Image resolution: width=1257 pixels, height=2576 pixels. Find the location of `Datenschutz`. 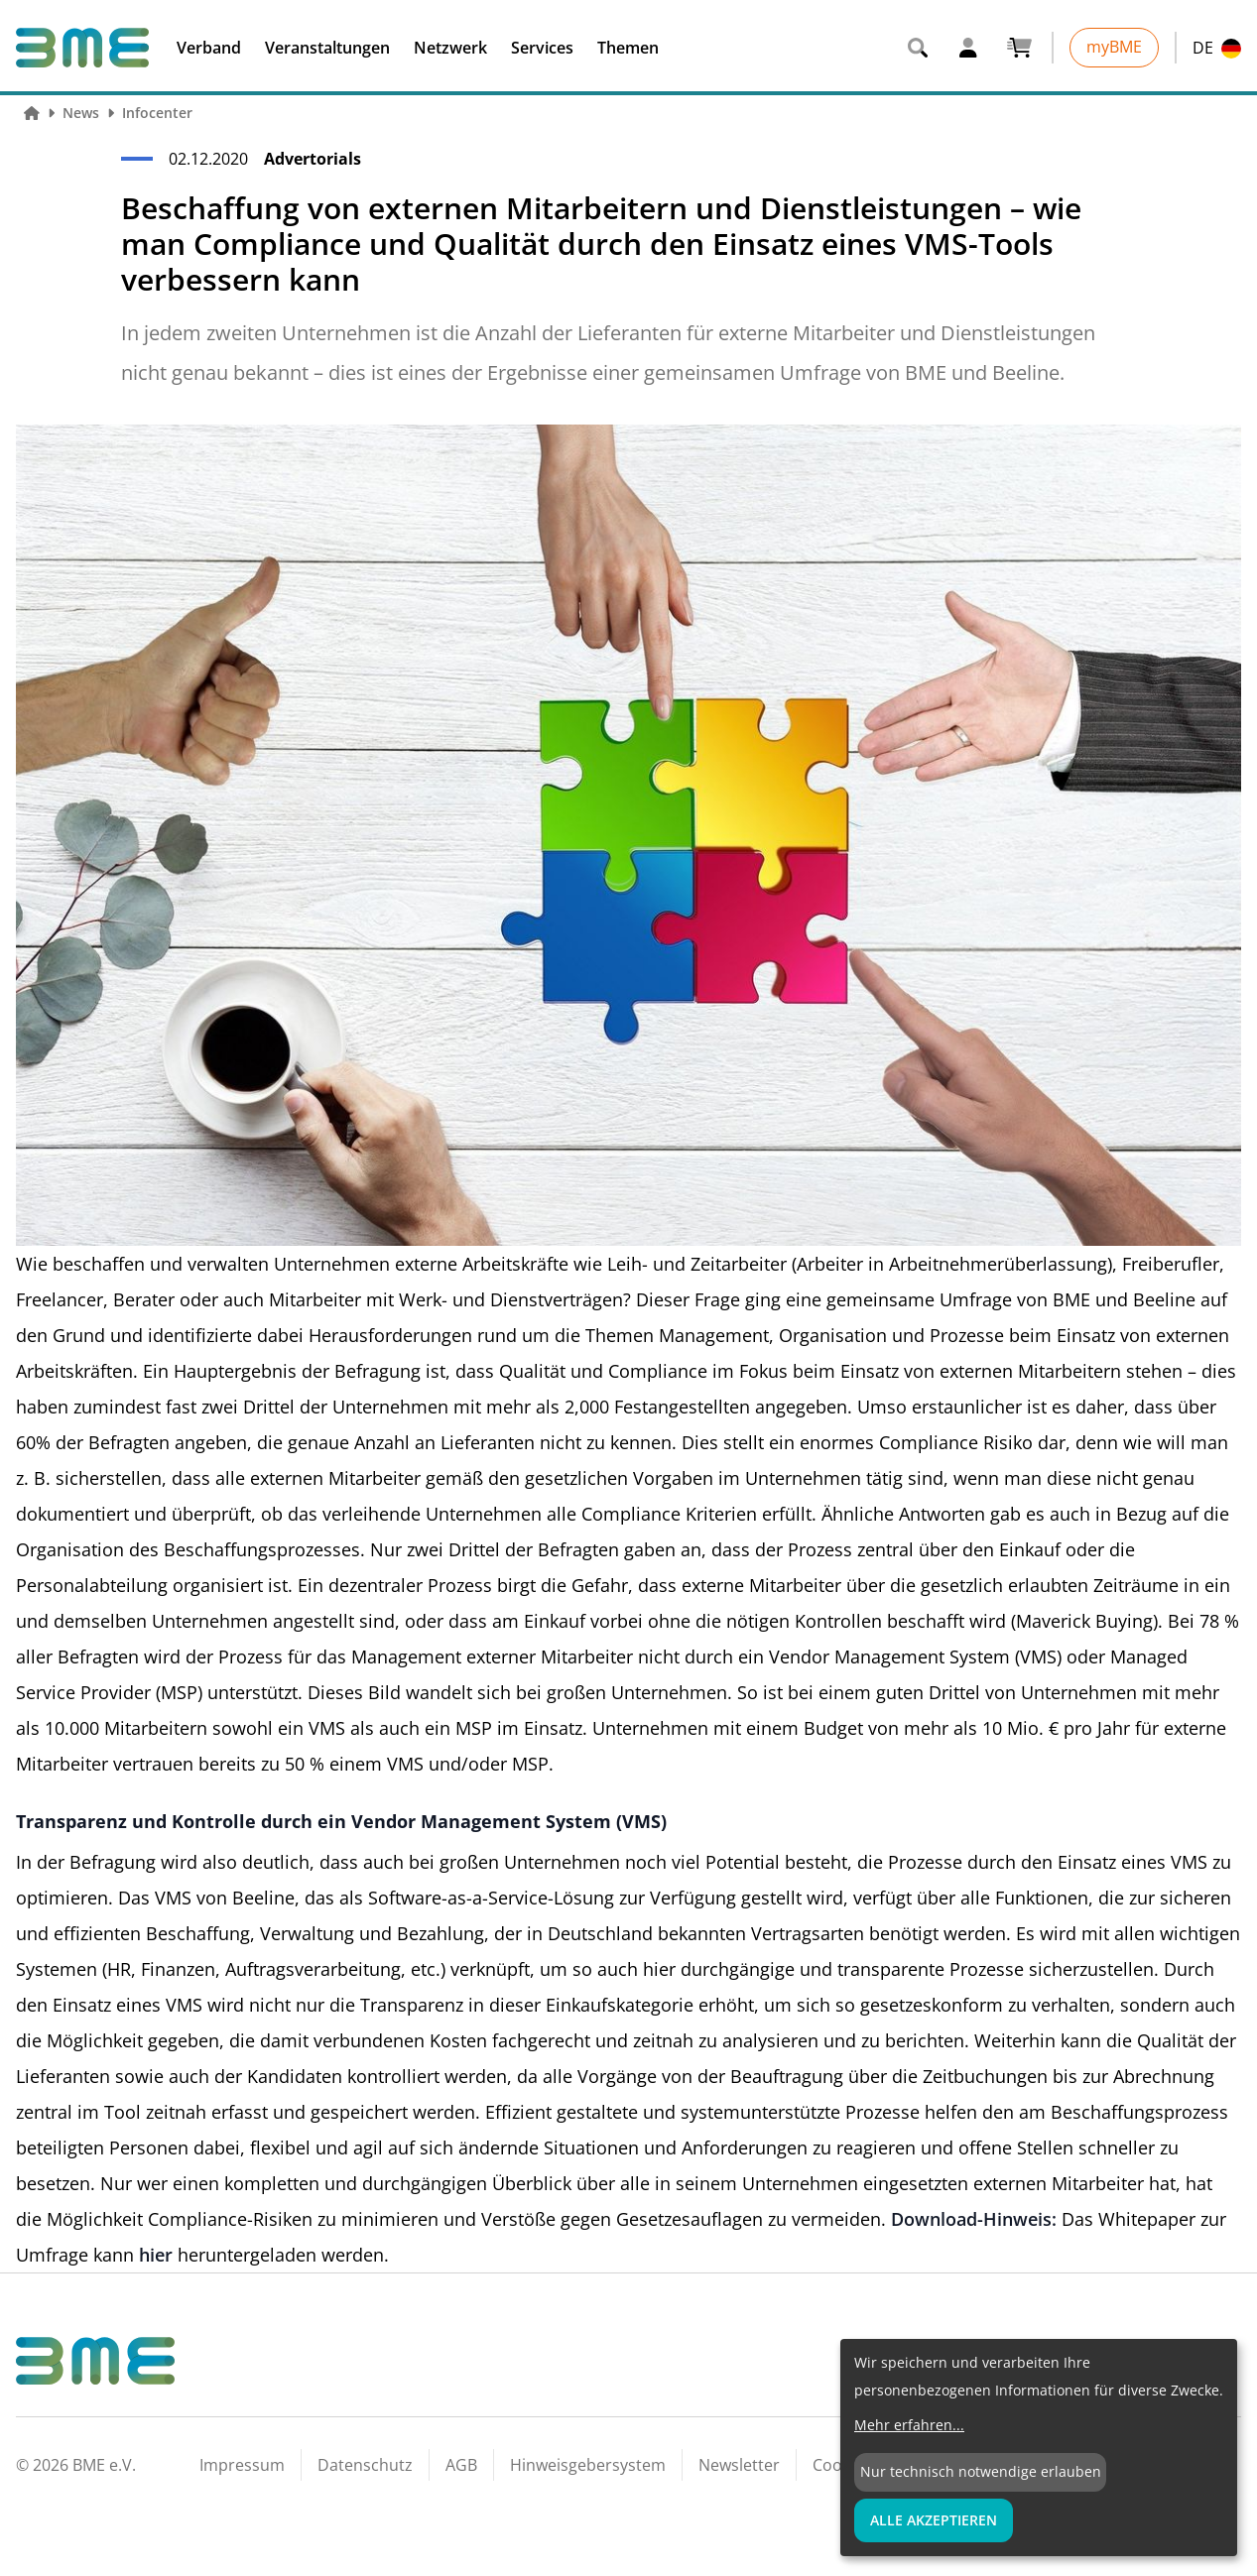

Datenschutz is located at coordinates (365, 2465).